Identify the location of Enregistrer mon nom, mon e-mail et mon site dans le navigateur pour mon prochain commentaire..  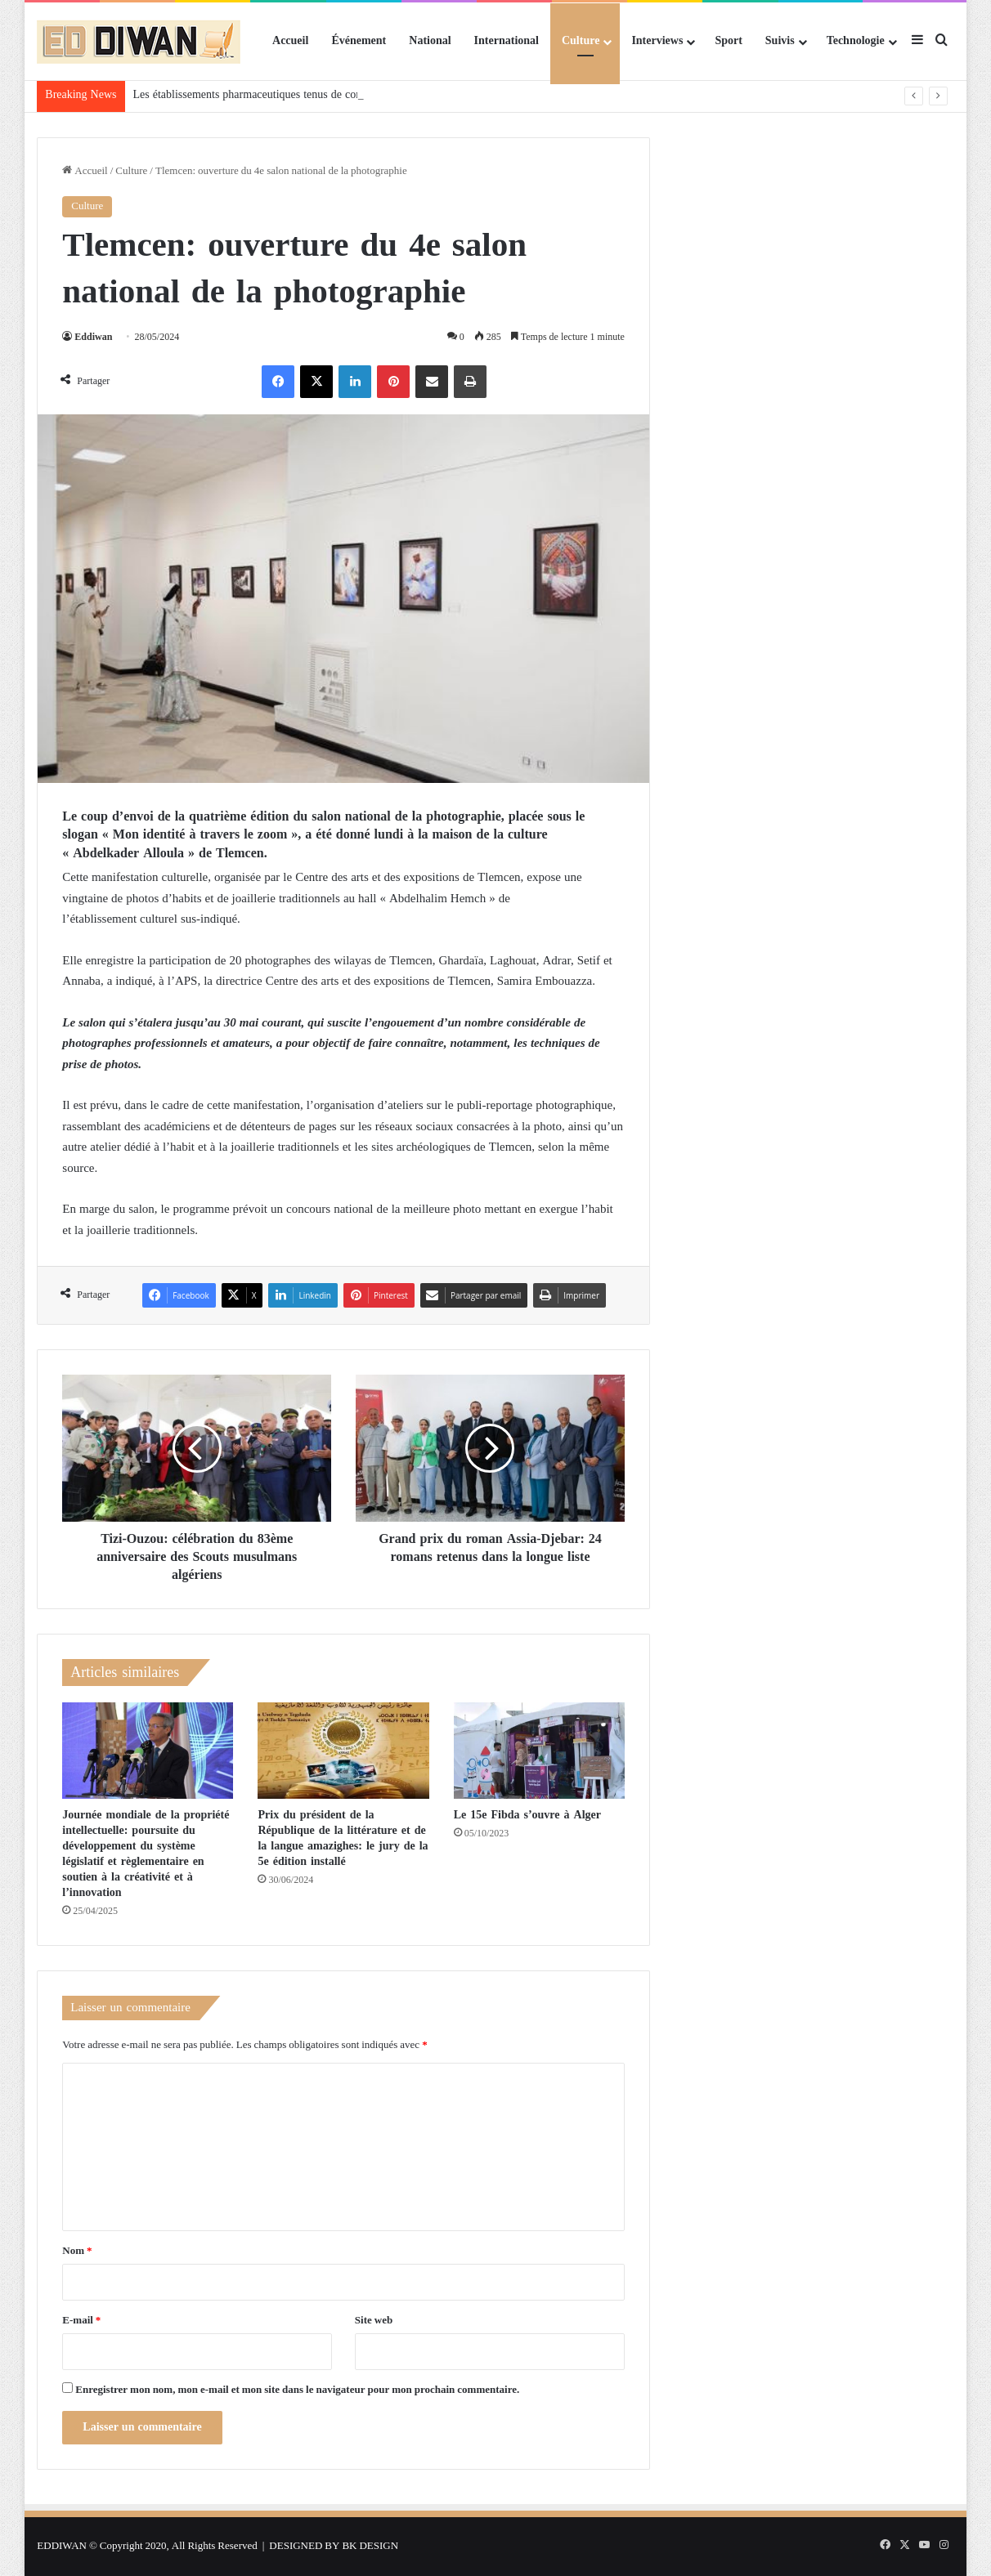
(297, 2390).